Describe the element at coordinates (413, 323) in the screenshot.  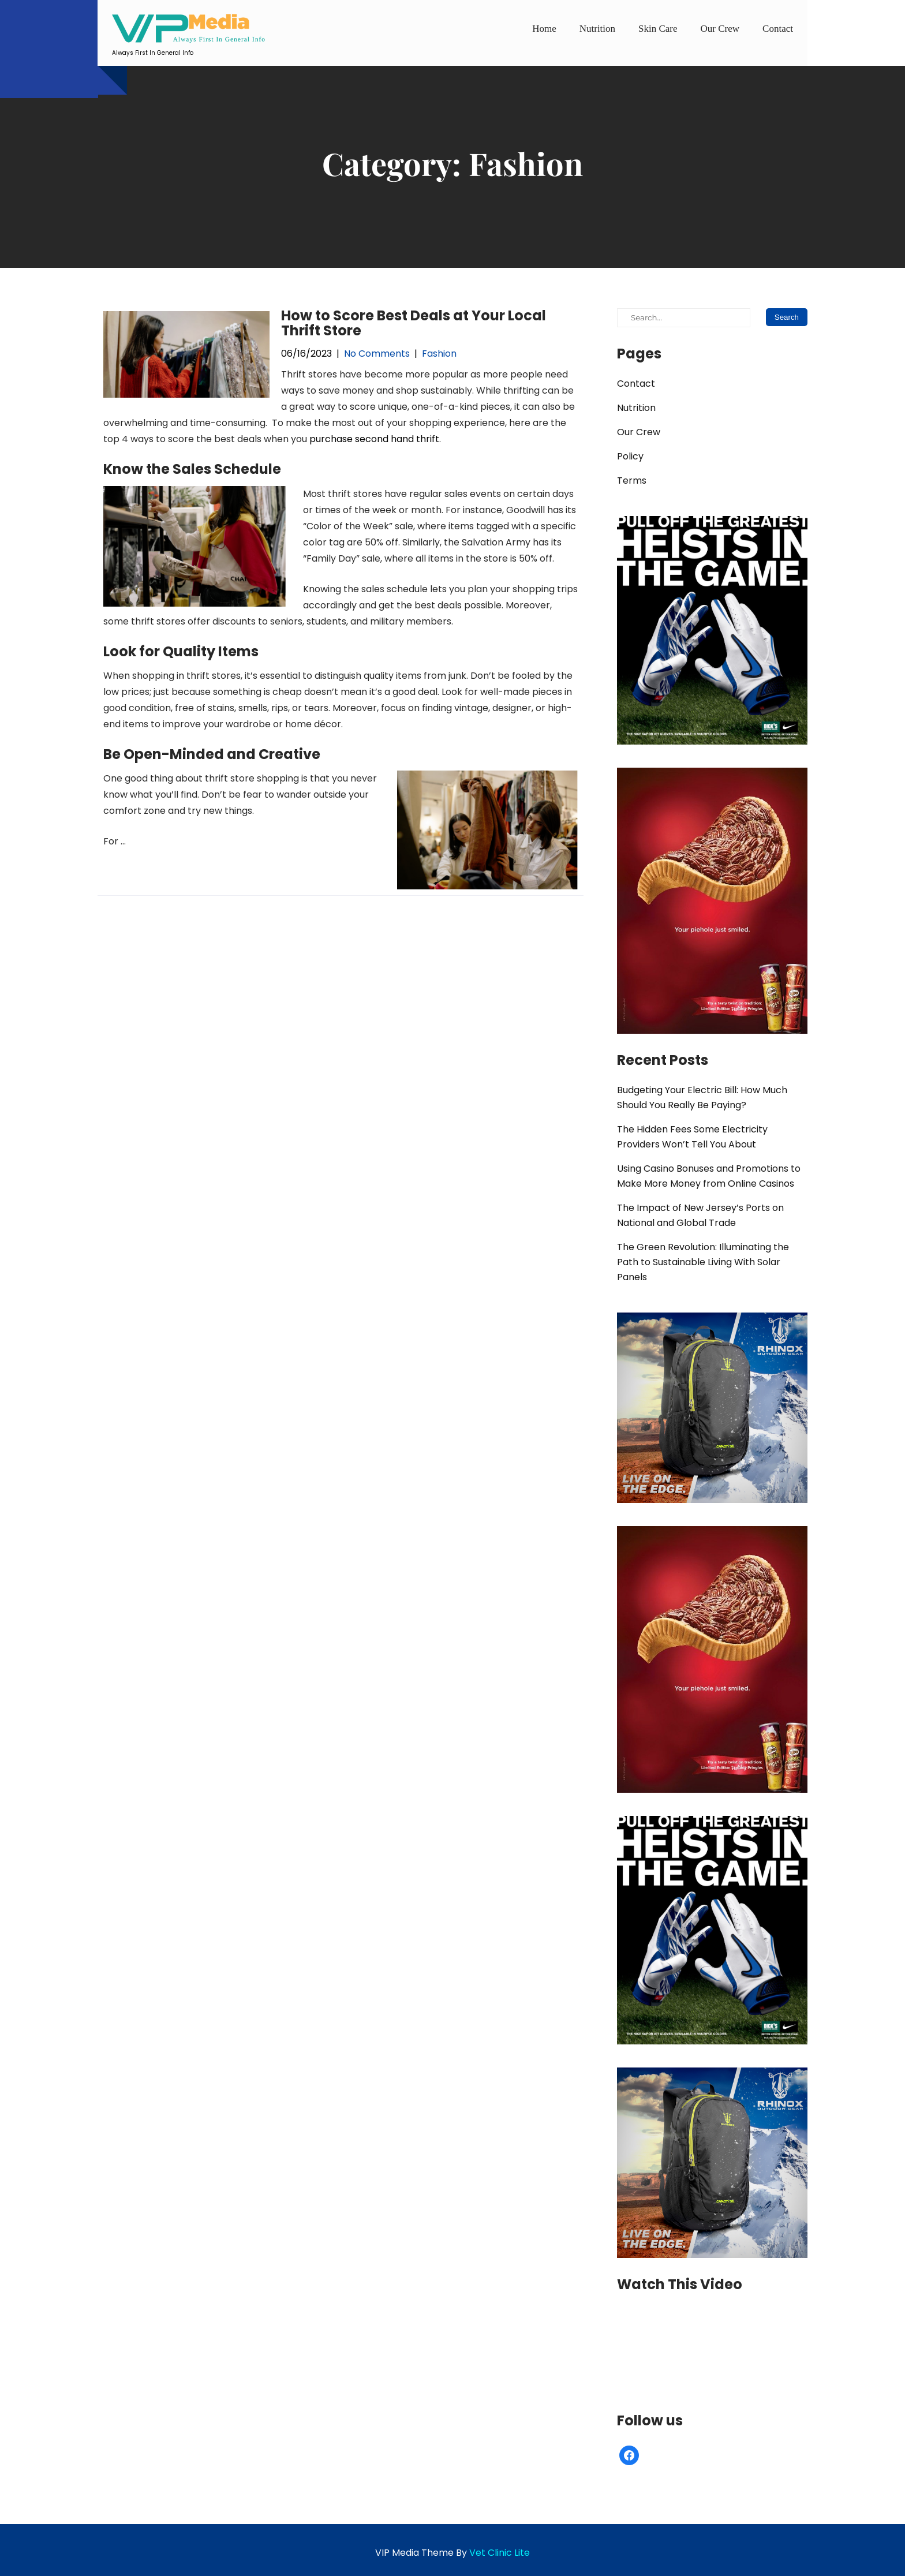
I see `How to Score Best Deals at Your Local Thrift Store` at that location.